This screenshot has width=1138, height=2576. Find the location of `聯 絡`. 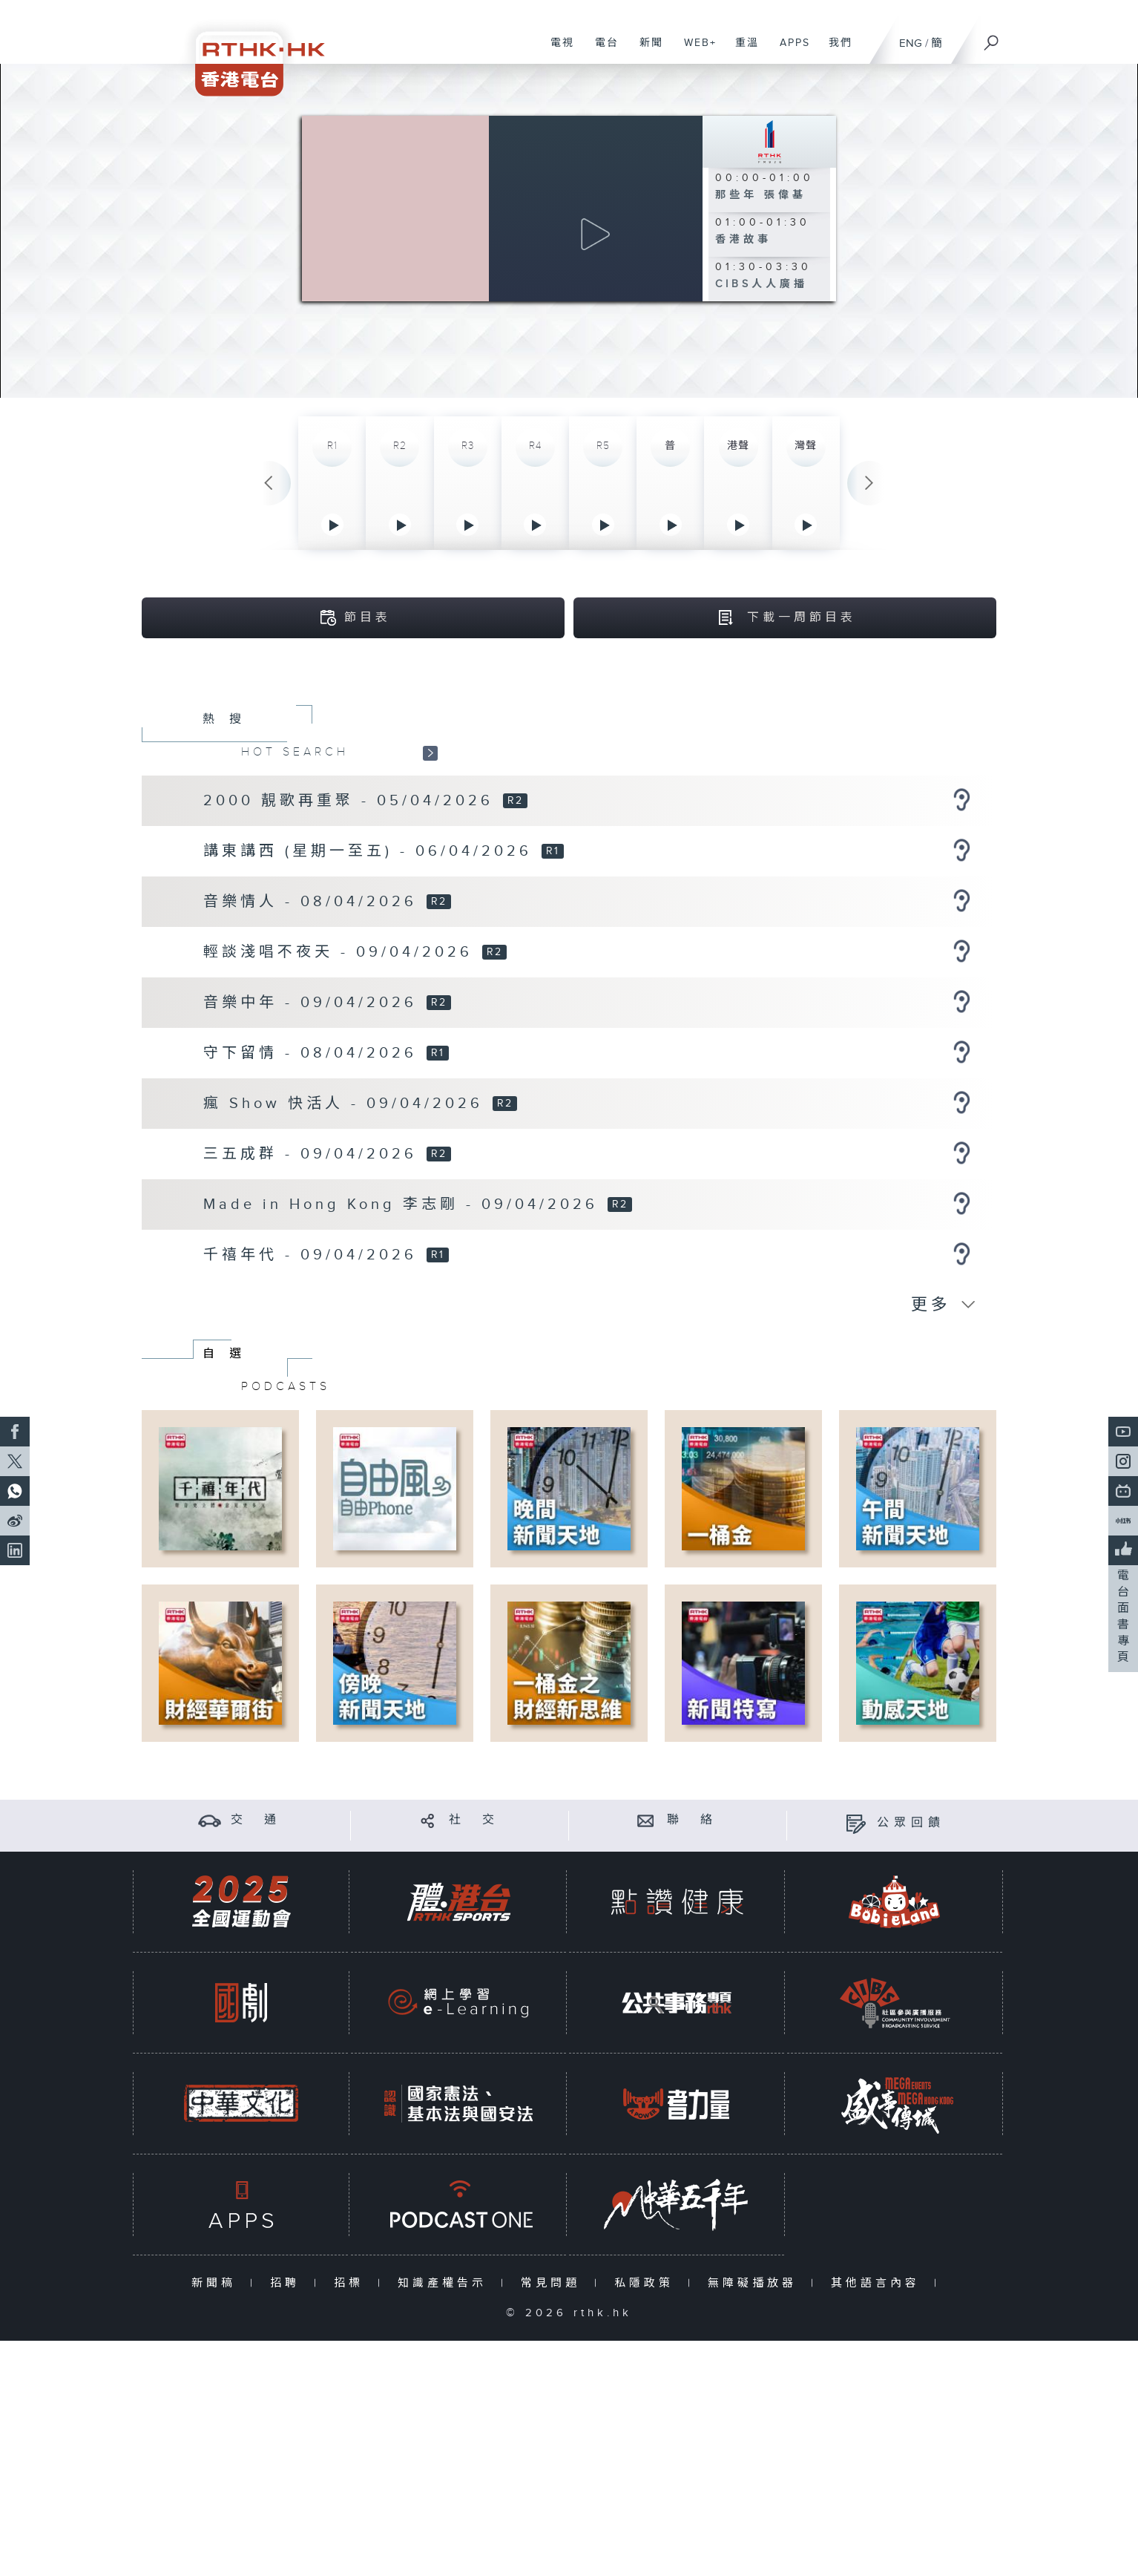

聯 絡 is located at coordinates (692, 1822).